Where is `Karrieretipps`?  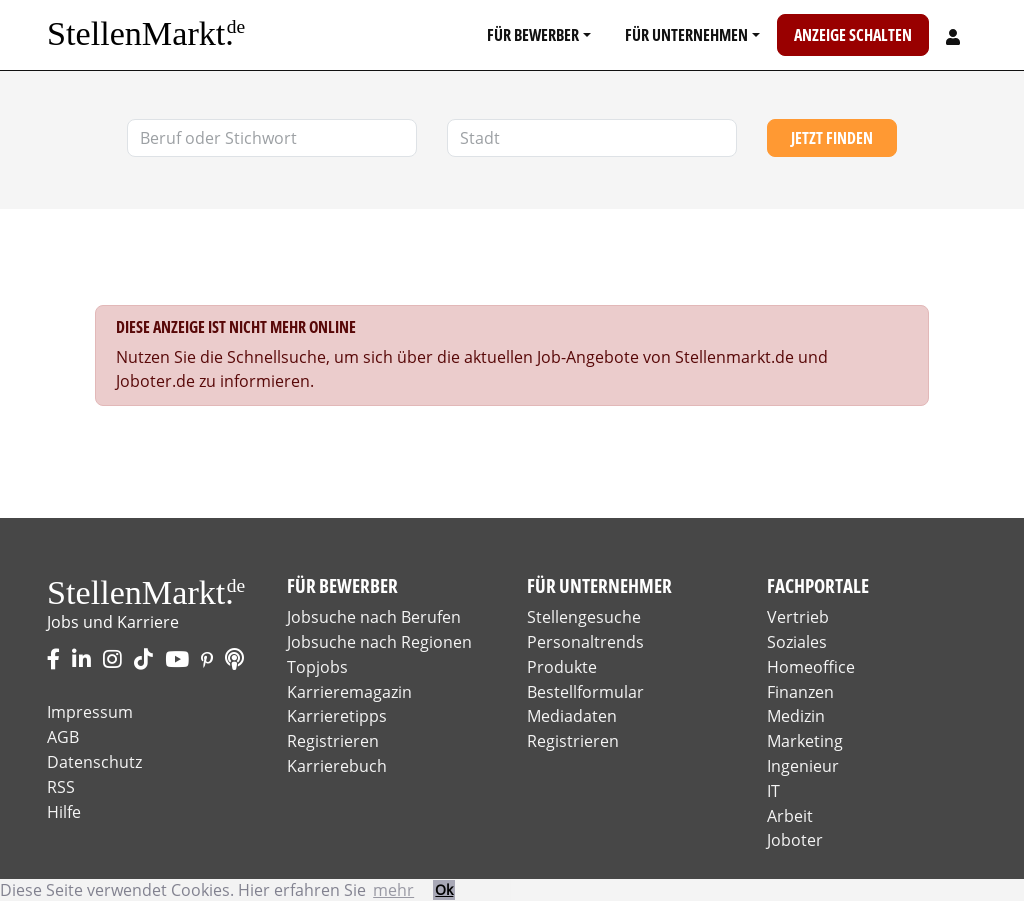 Karrieretipps is located at coordinates (337, 716).